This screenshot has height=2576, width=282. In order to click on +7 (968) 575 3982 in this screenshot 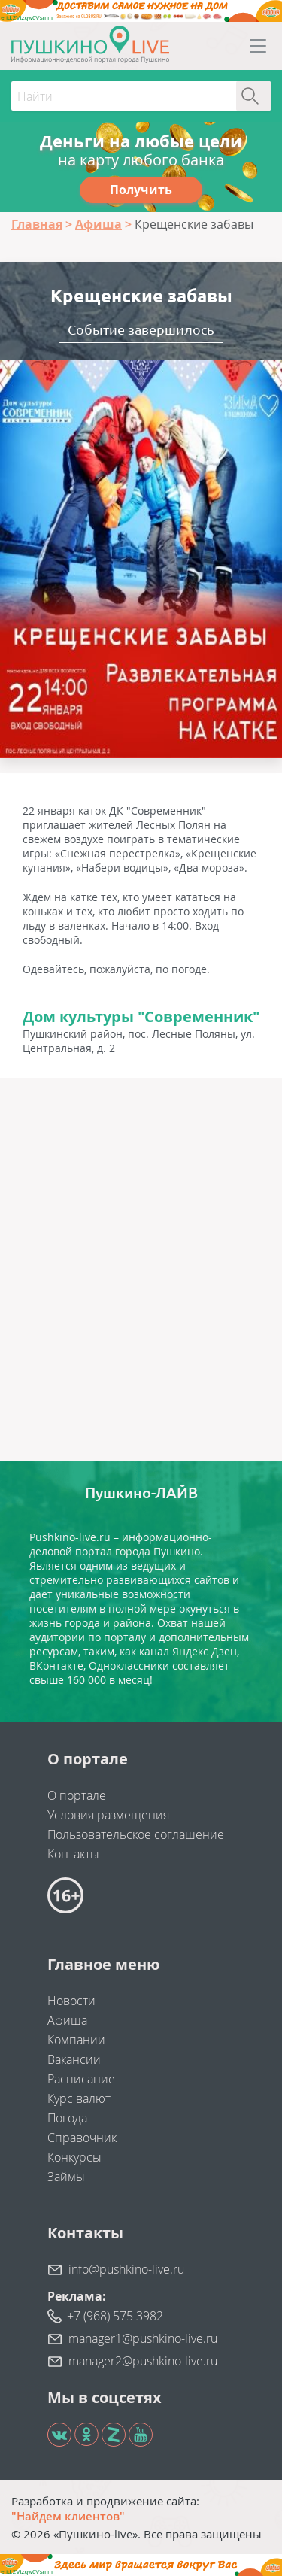, I will do `click(115, 2315)`.